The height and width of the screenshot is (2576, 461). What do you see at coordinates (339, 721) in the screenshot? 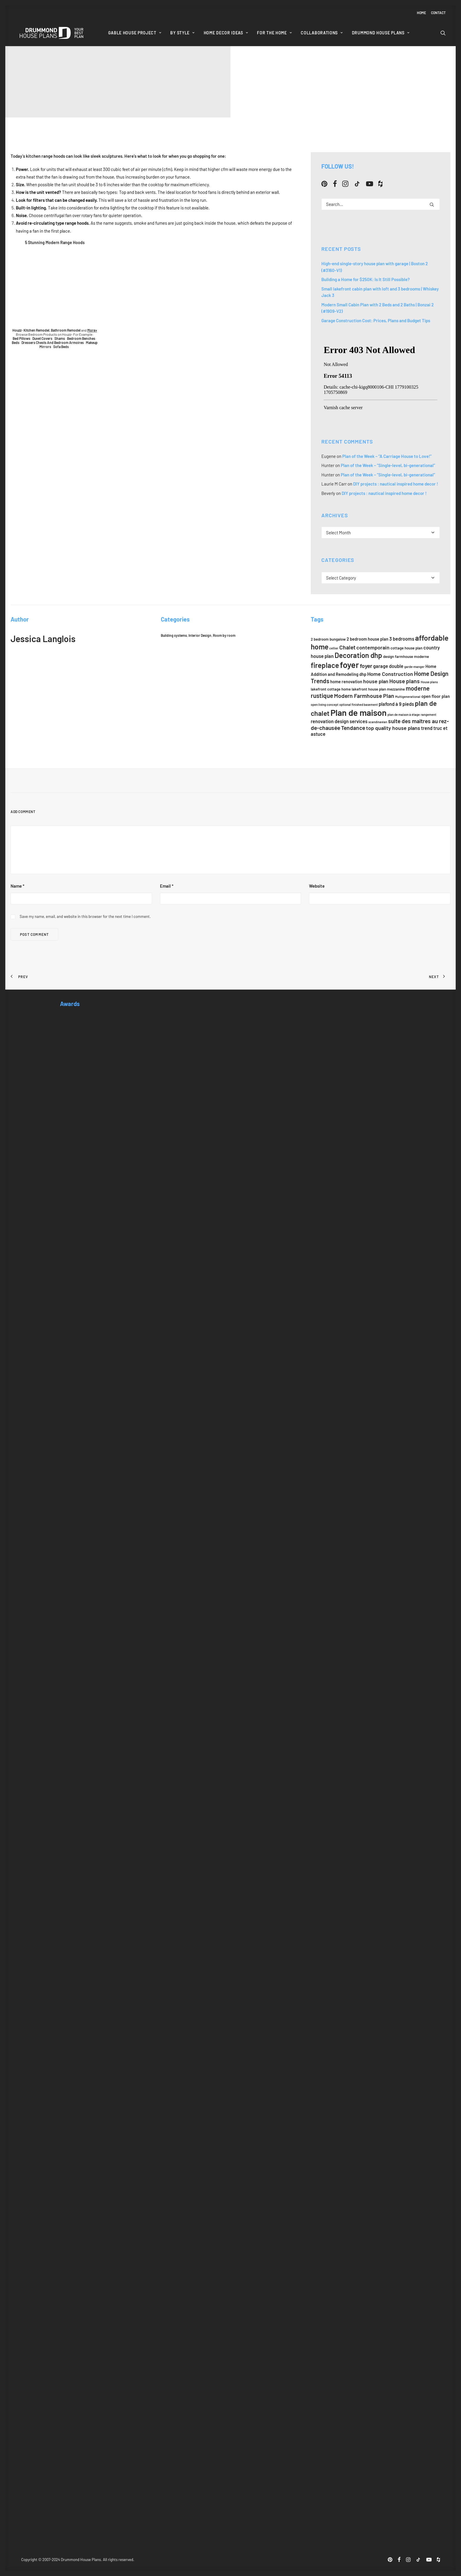
I see `renovation design services [renovation design services (8 items)]` at bounding box center [339, 721].